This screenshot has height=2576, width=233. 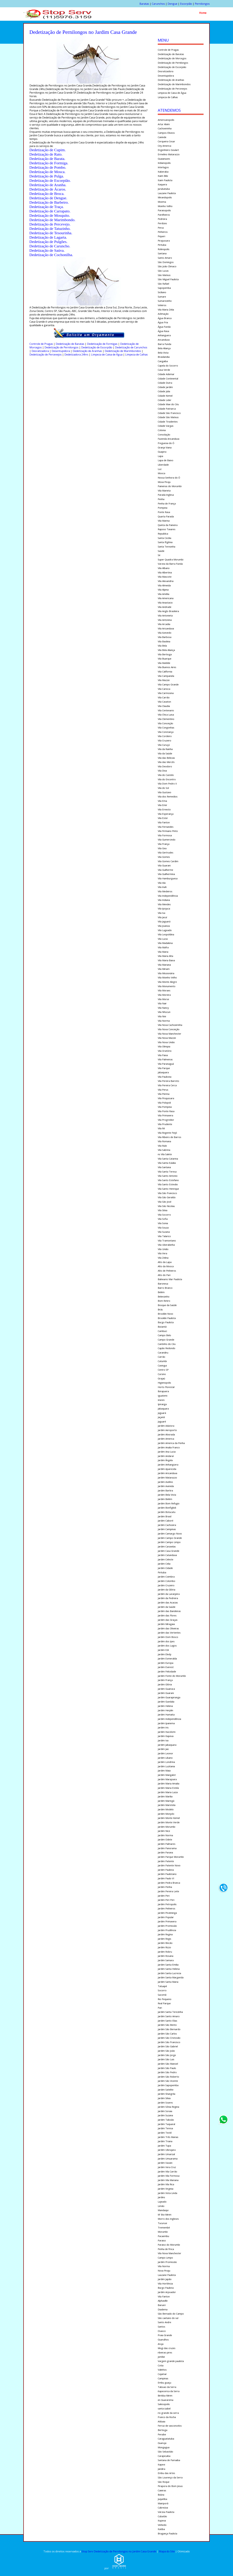 What do you see at coordinates (163, 1072) in the screenshot?
I see `Jabaquara` at bounding box center [163, 1072].